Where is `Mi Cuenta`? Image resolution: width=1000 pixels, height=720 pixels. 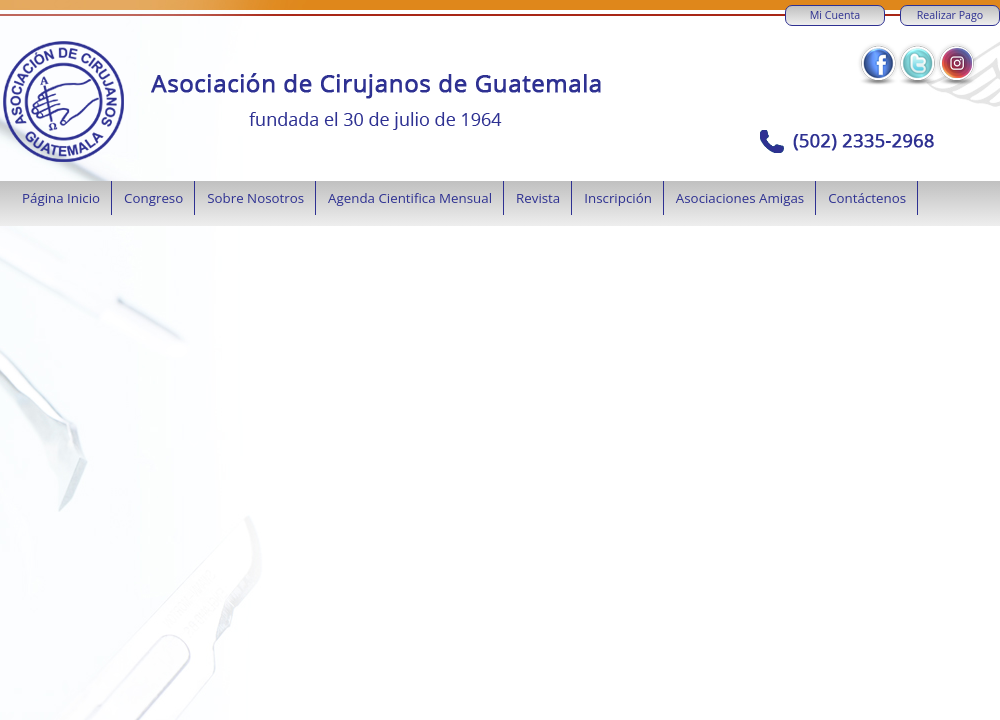
Mi Cuenta is located at coordinates (835, 15).